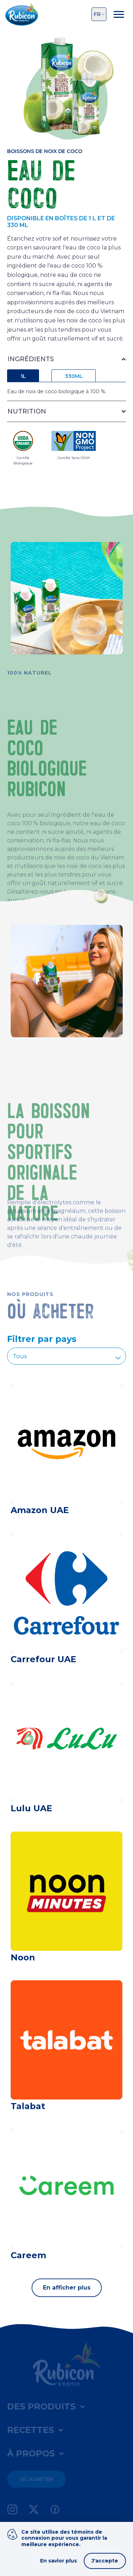 The image size is (133, 2576). What do you see at coordinates (58, 2560) in the screenshot?
I see `En savior plus` at bounding box center [58, 2560].